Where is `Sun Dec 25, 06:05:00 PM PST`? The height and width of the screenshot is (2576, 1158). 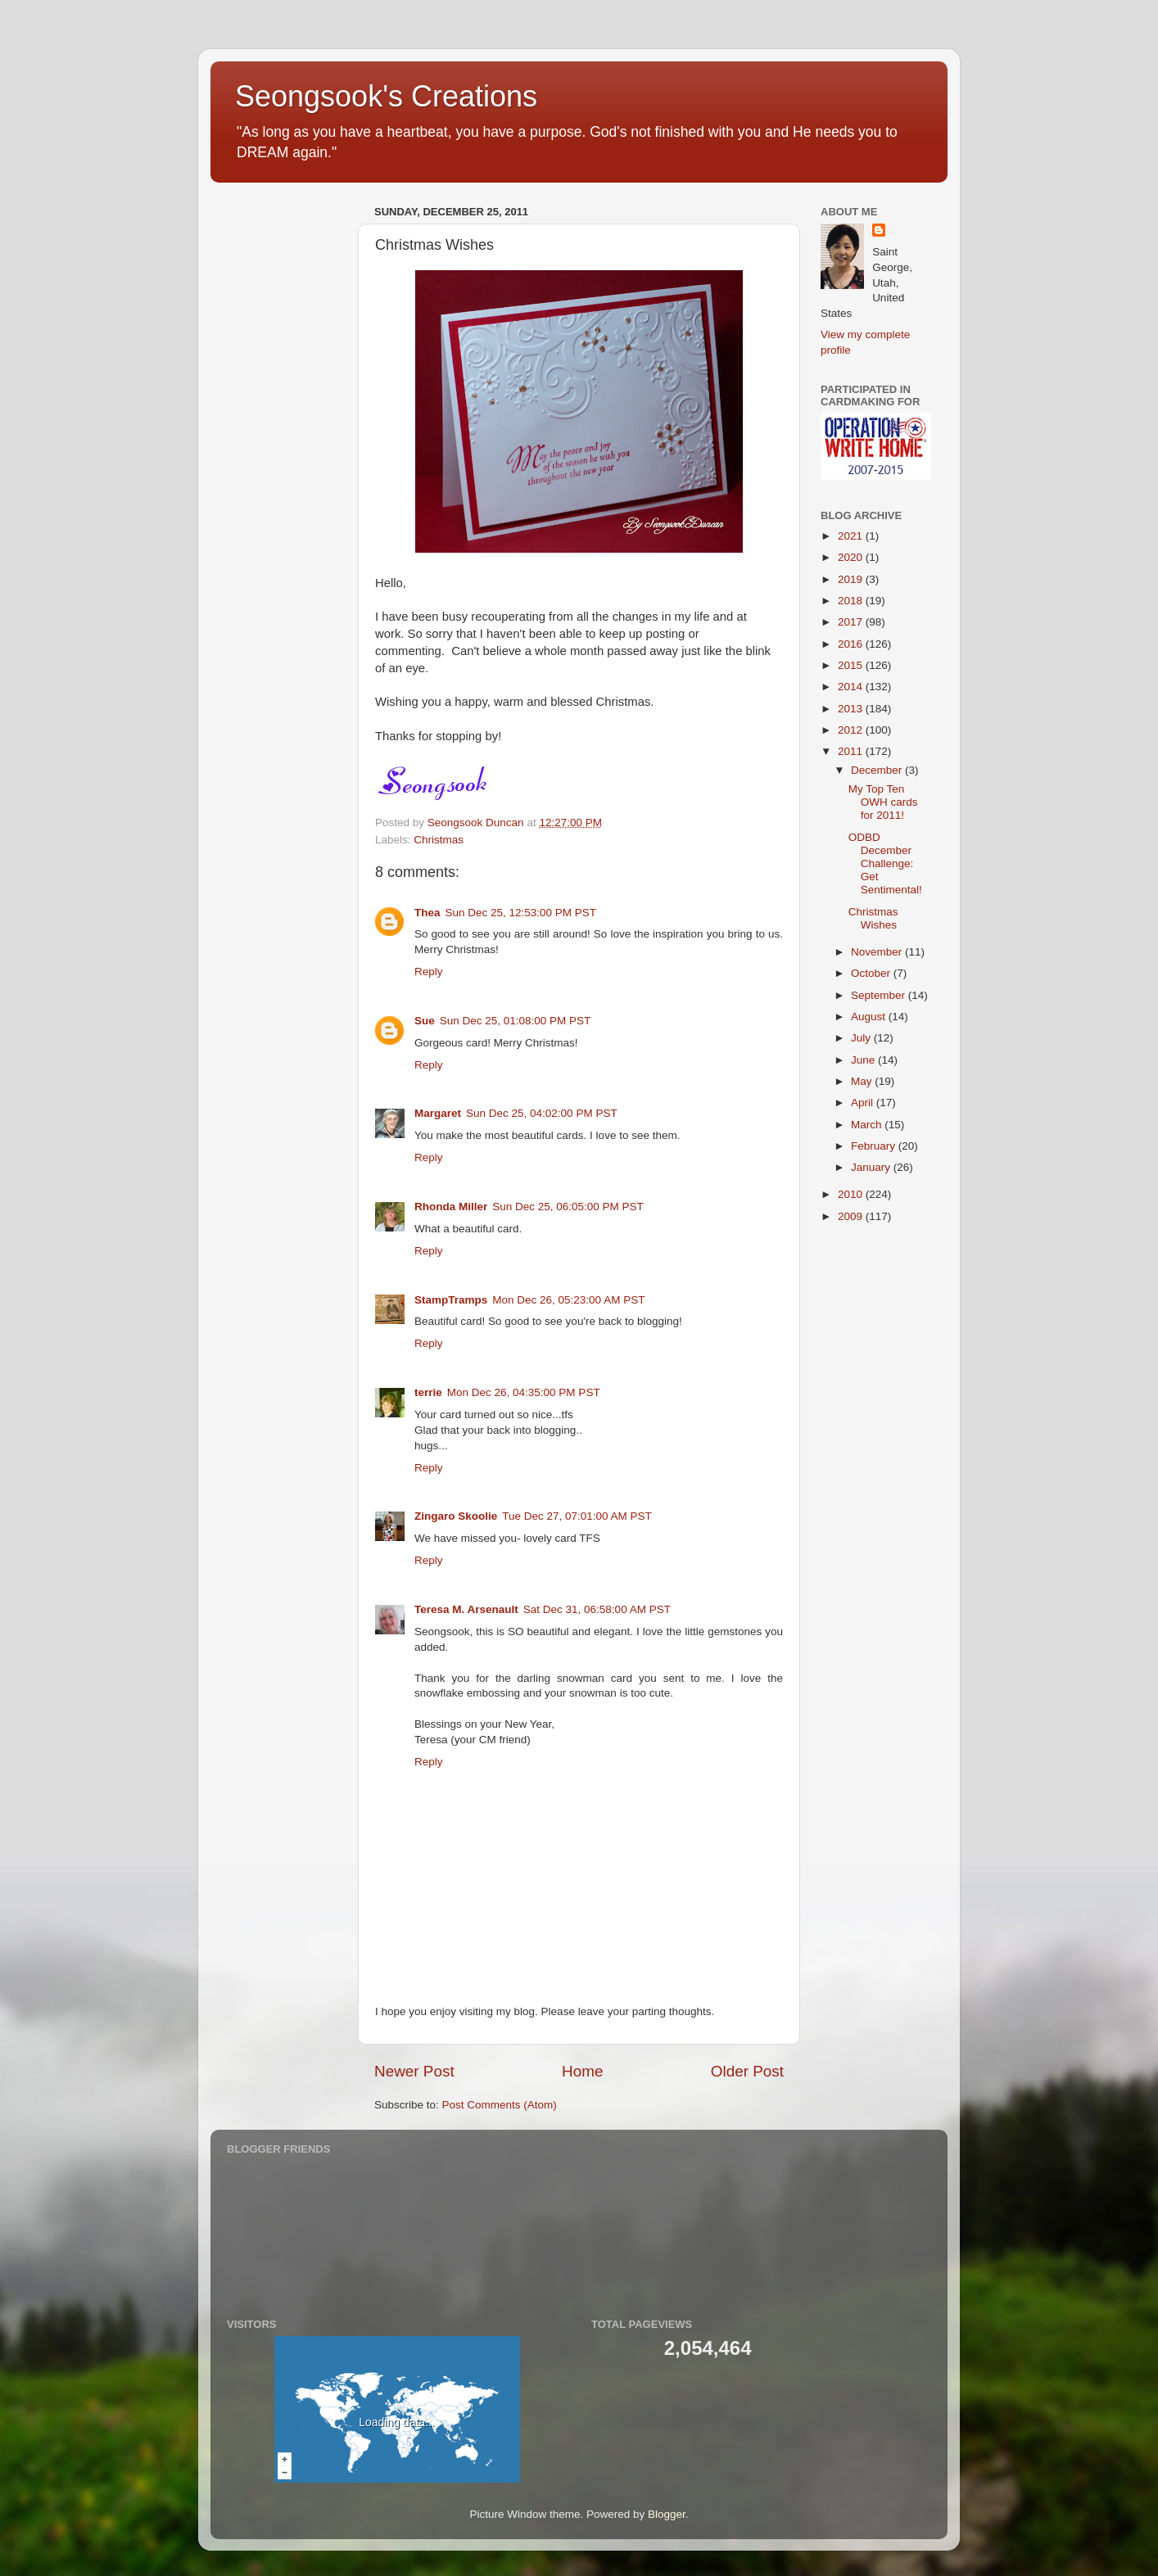
Sun Dec 25, 06:05:00 PM PST is located at coordinates (568, 1206).